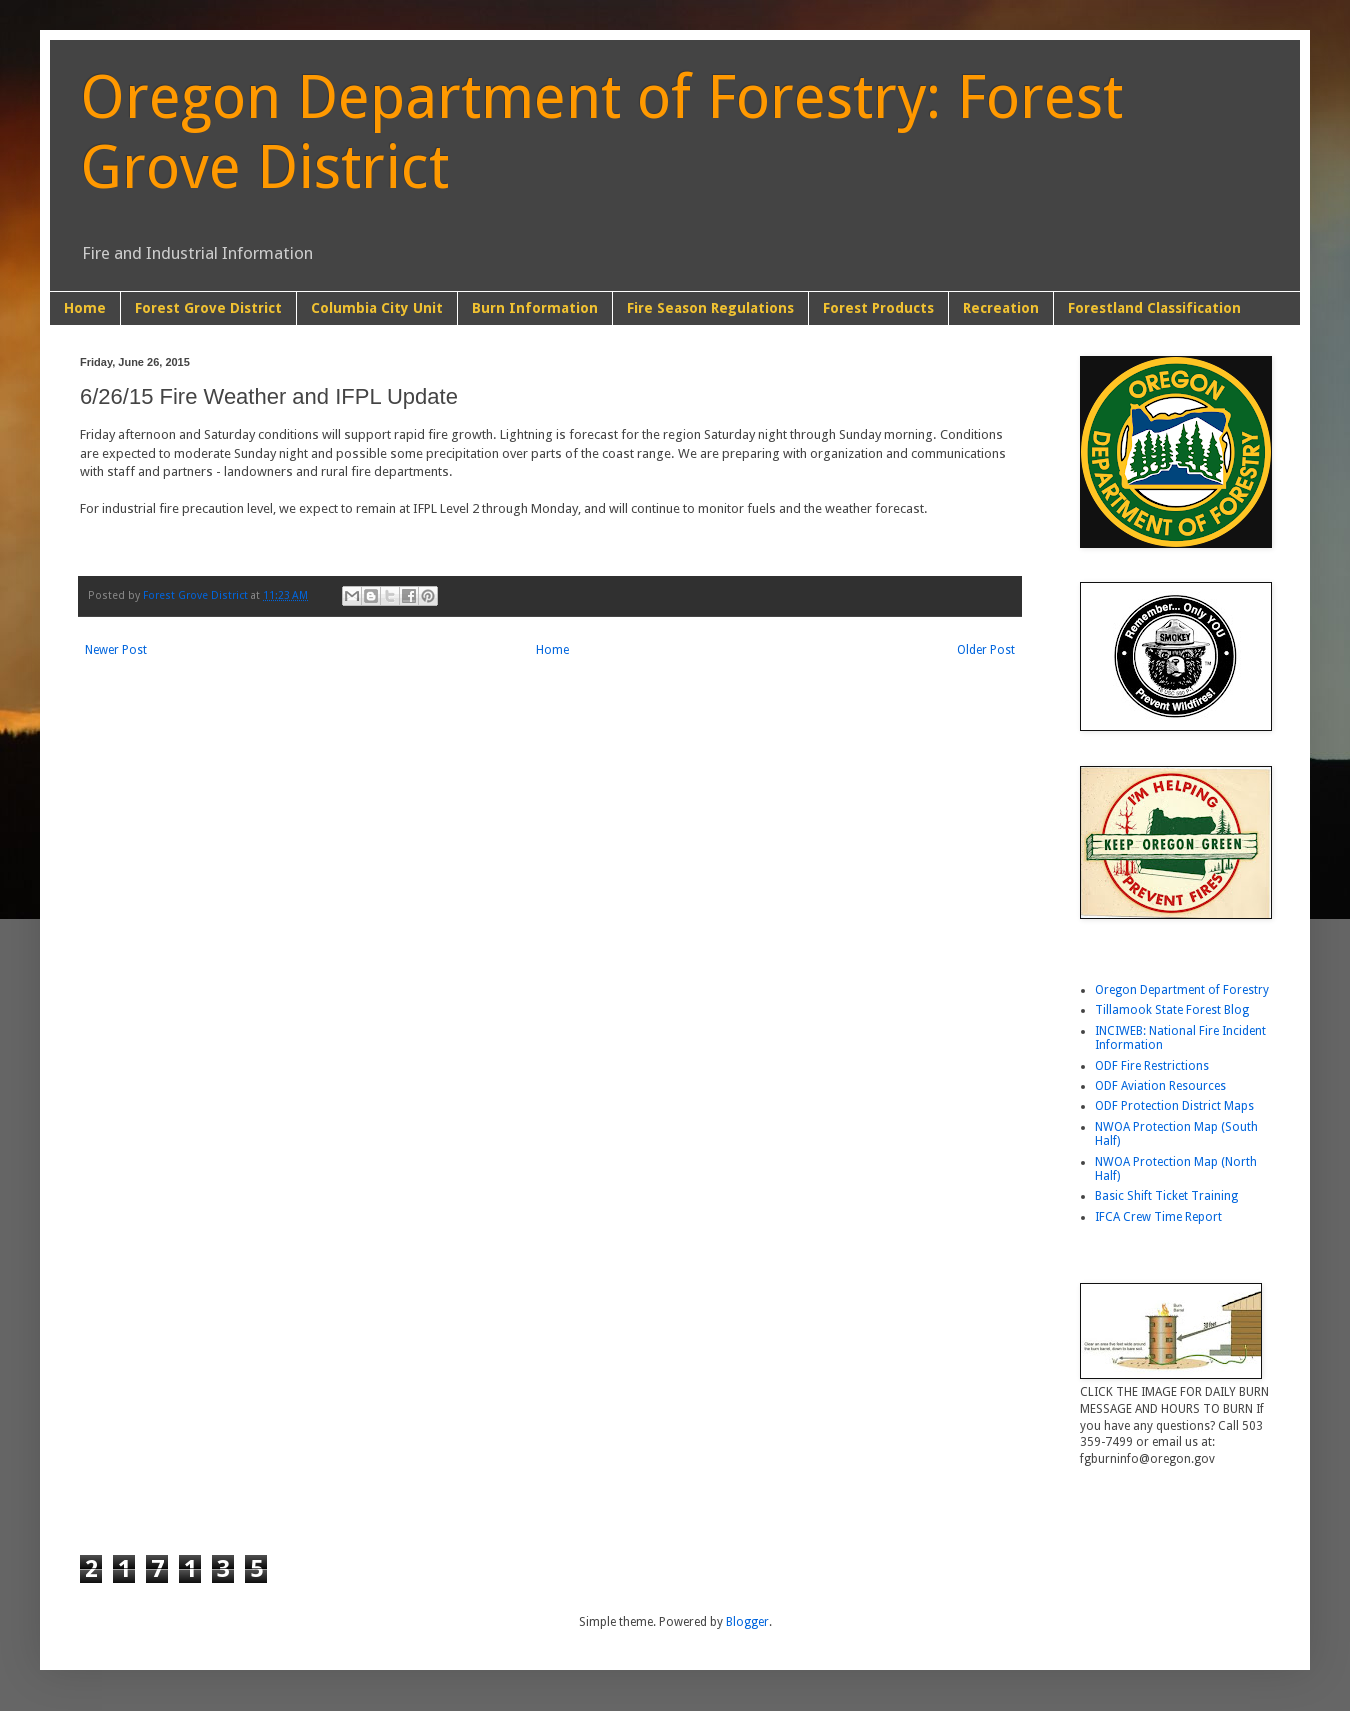 This screenshot has height=1711, width=1350. I want to click on Forest Products, so click(878, 308).